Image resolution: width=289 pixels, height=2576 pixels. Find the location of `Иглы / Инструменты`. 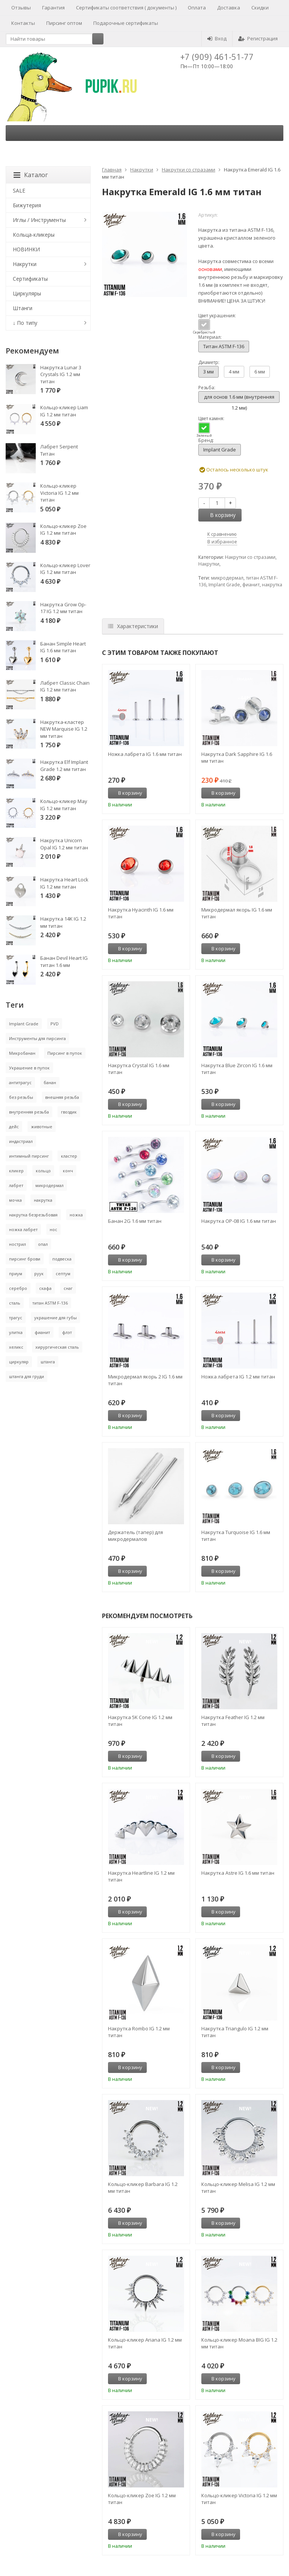

Иглы / Инструменты is located at coordinates (39, 219).